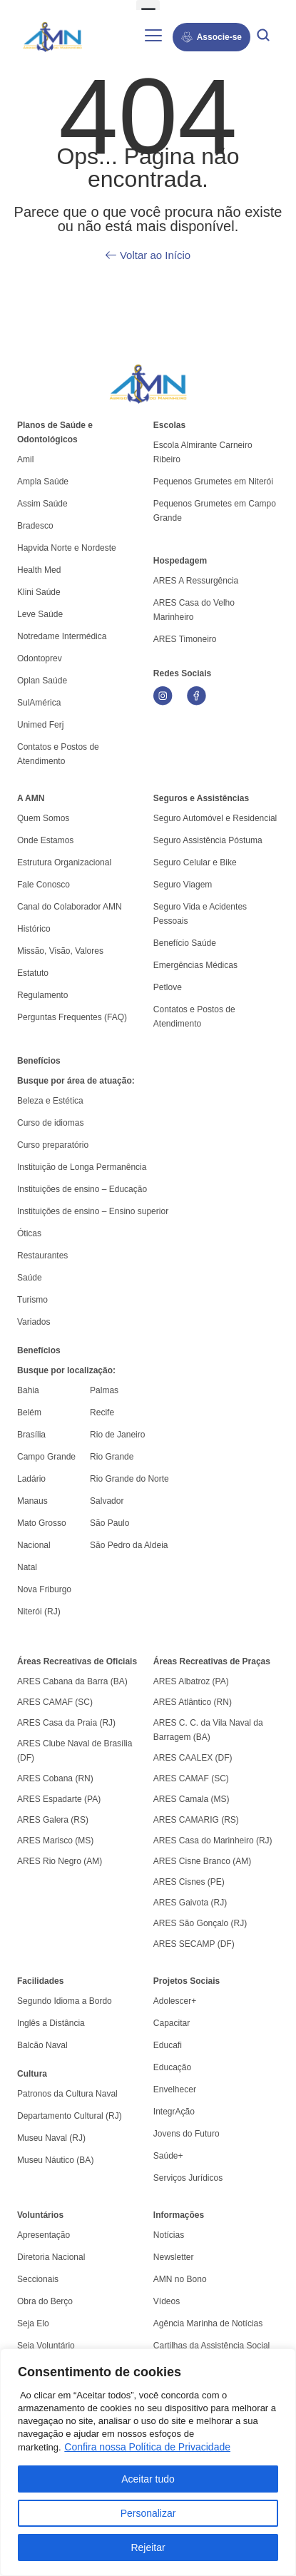 Image resolution: width=296 pixels, height=2576 pixels. I want to click on Museu Naval (RJ), so click(51, 2138).